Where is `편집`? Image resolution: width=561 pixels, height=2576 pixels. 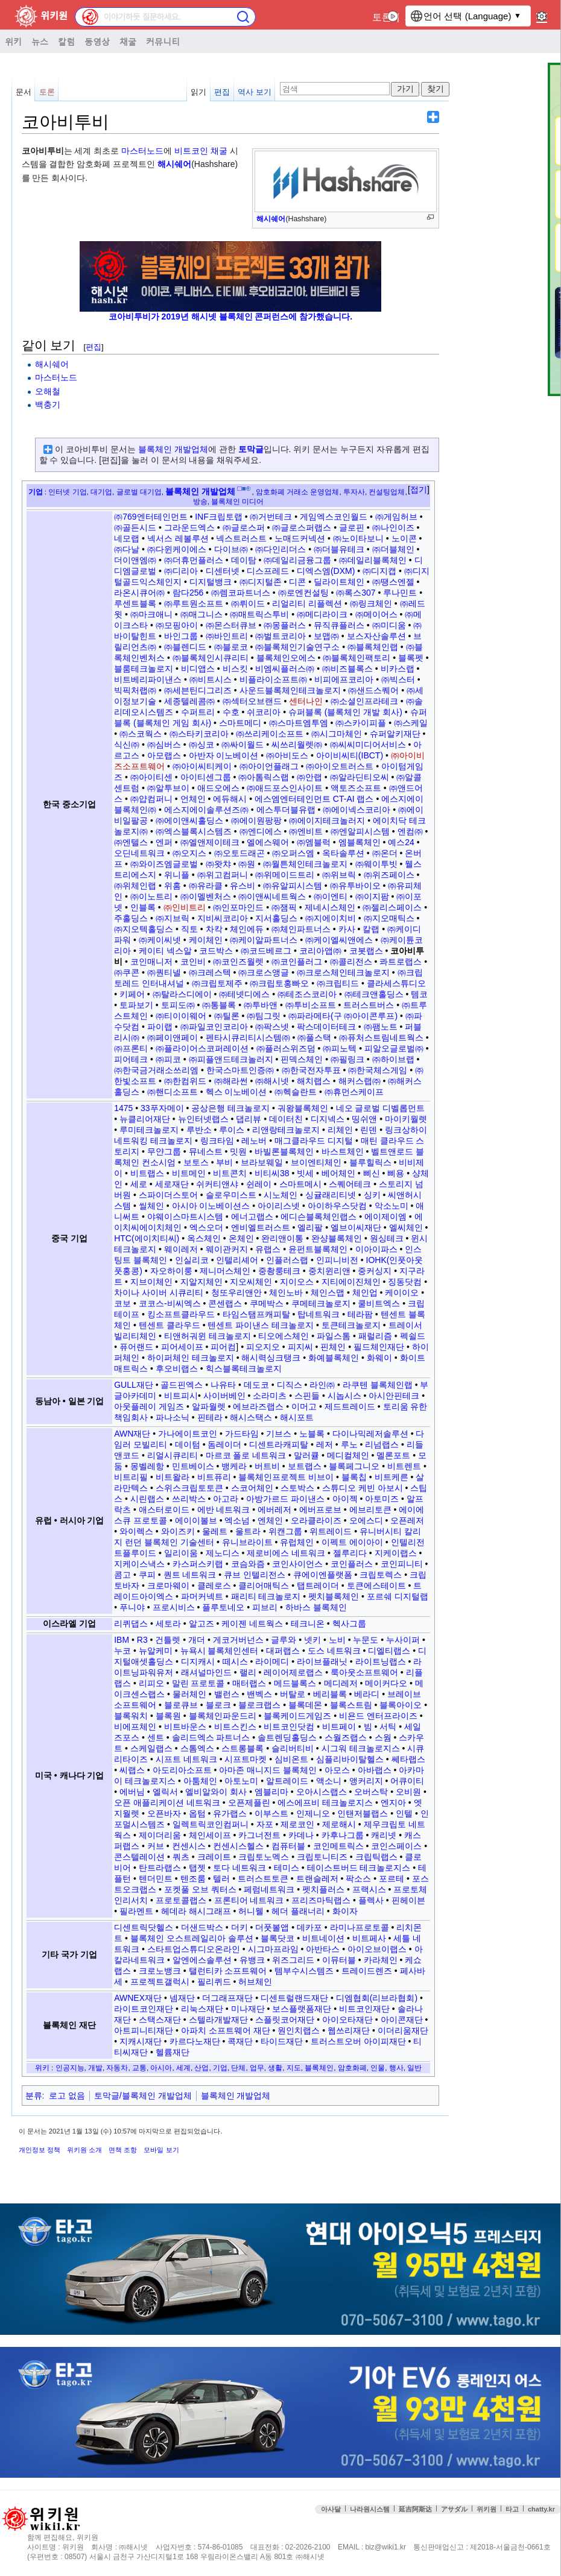 편집 is located at coordinates (222, 91).